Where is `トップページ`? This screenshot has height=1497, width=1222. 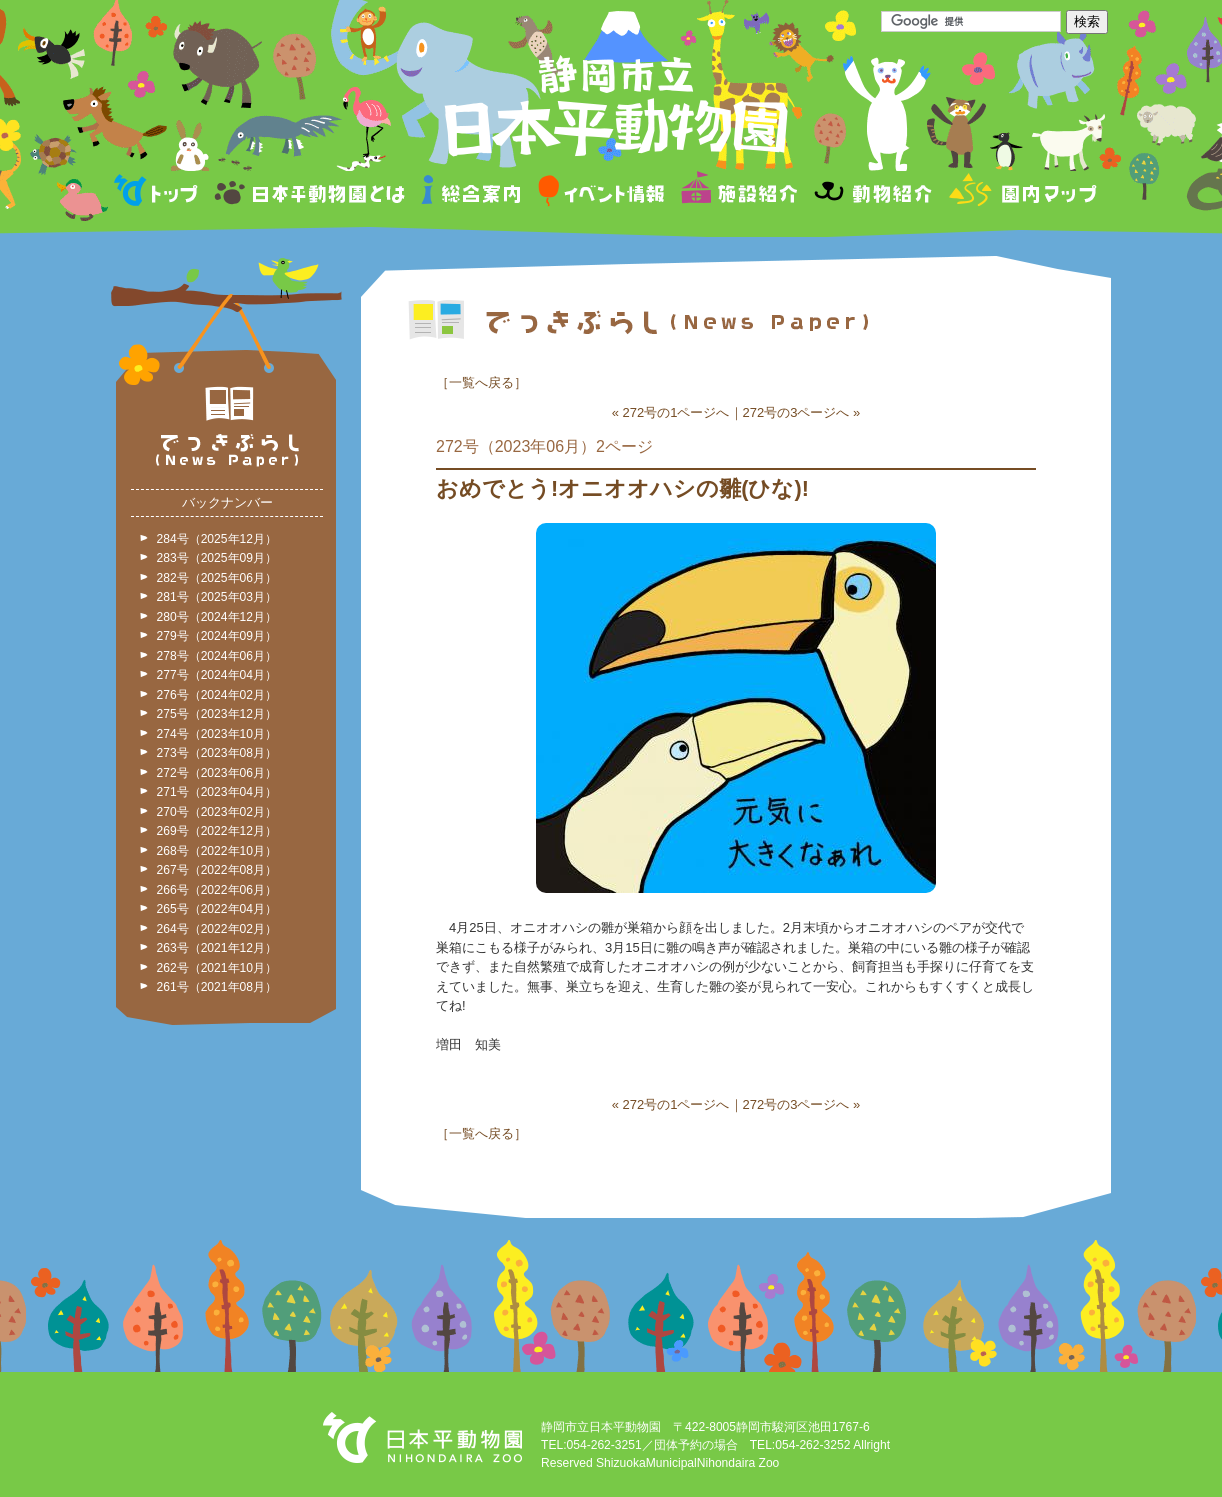
トップページ is located at coordinates (159, 193).